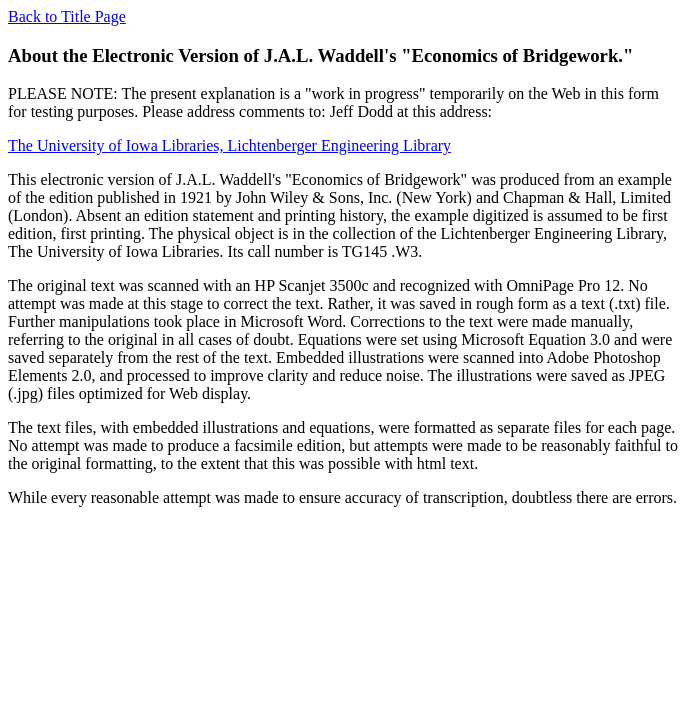 This screenshot has height=720, width=686. I want to click on Back to Title Page, so click(67, 16).